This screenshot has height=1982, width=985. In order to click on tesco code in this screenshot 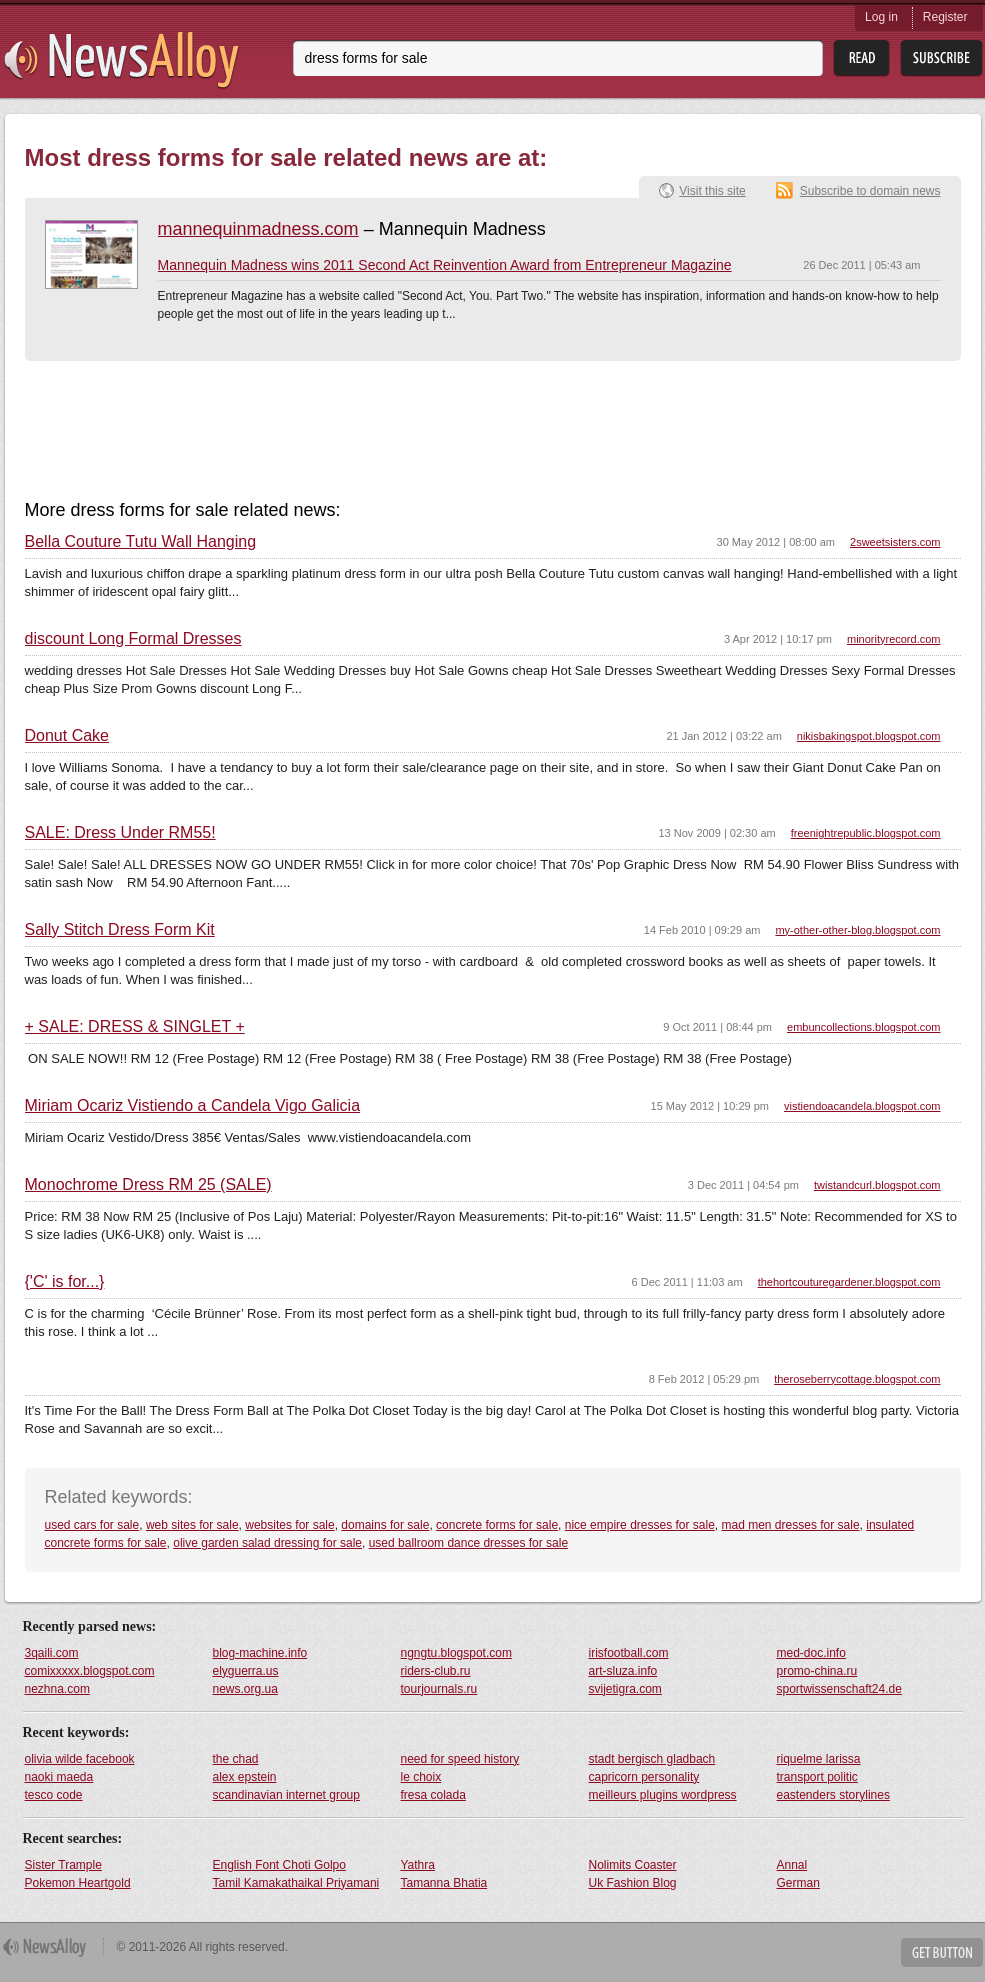, I will do `click(54, 1795)`.